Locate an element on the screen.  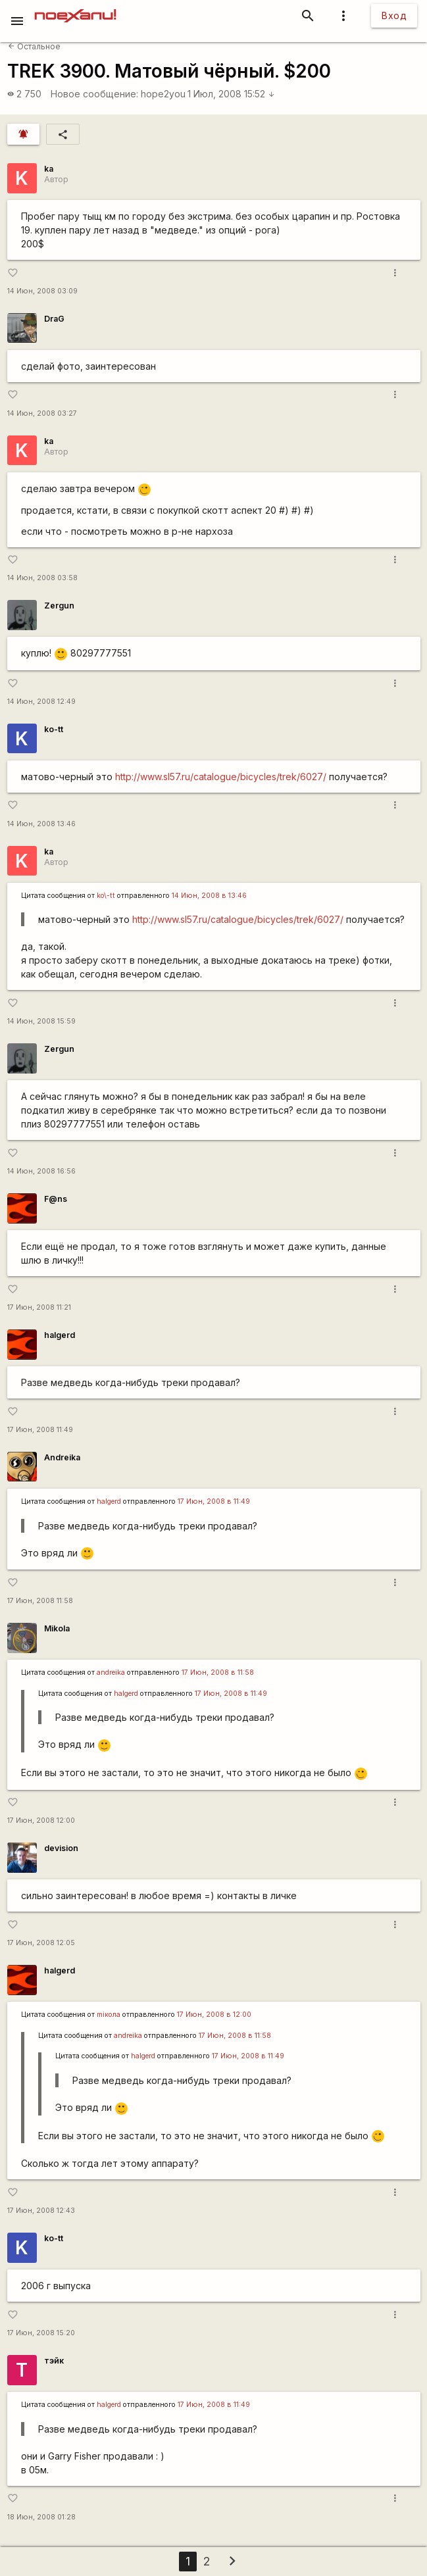
14 Июн, 2008 13:46 is located at coordinates (41, 824).